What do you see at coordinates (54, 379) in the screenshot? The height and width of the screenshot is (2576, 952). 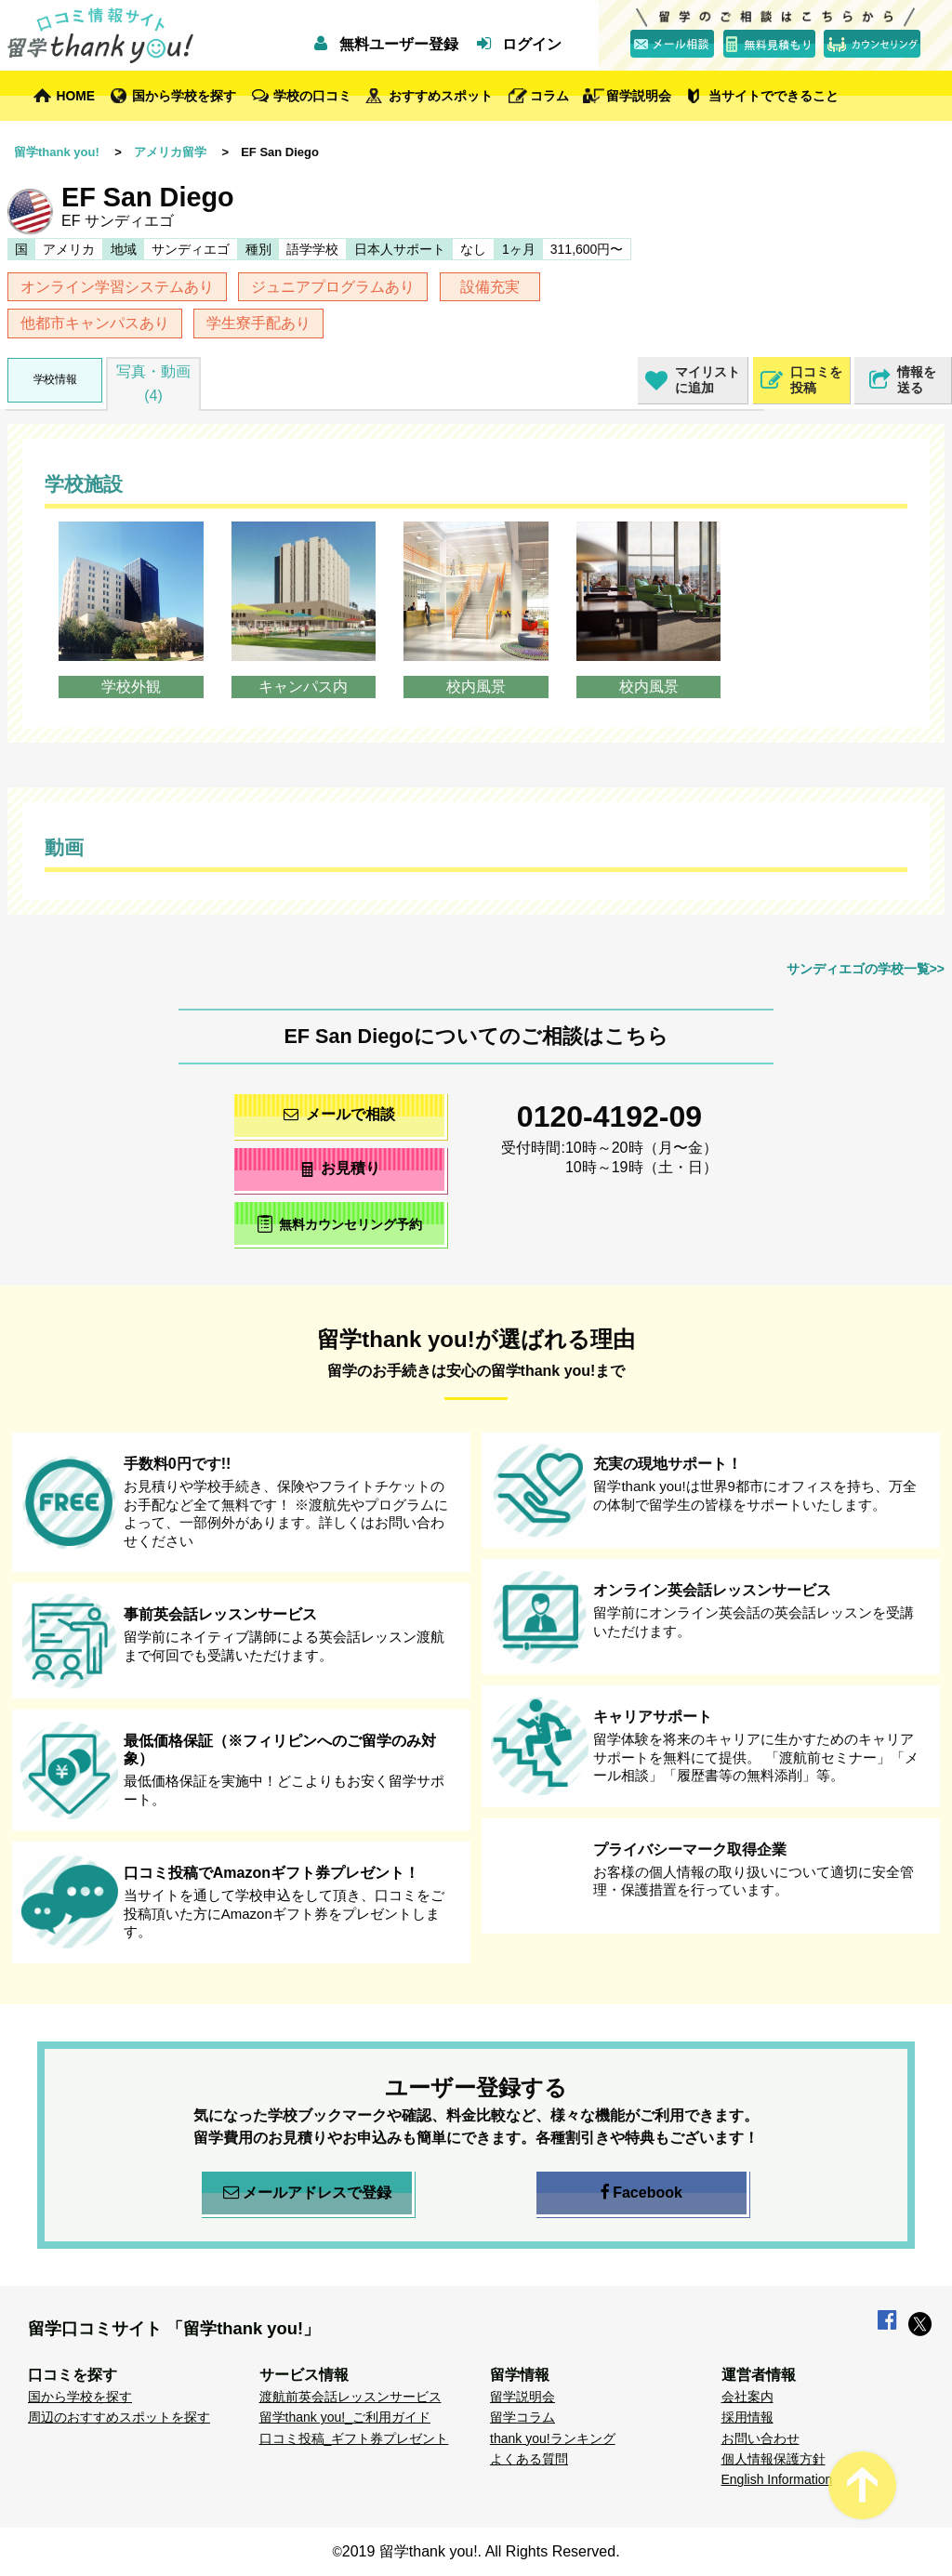 I see `学校情報` at bounding box center [54, 379].